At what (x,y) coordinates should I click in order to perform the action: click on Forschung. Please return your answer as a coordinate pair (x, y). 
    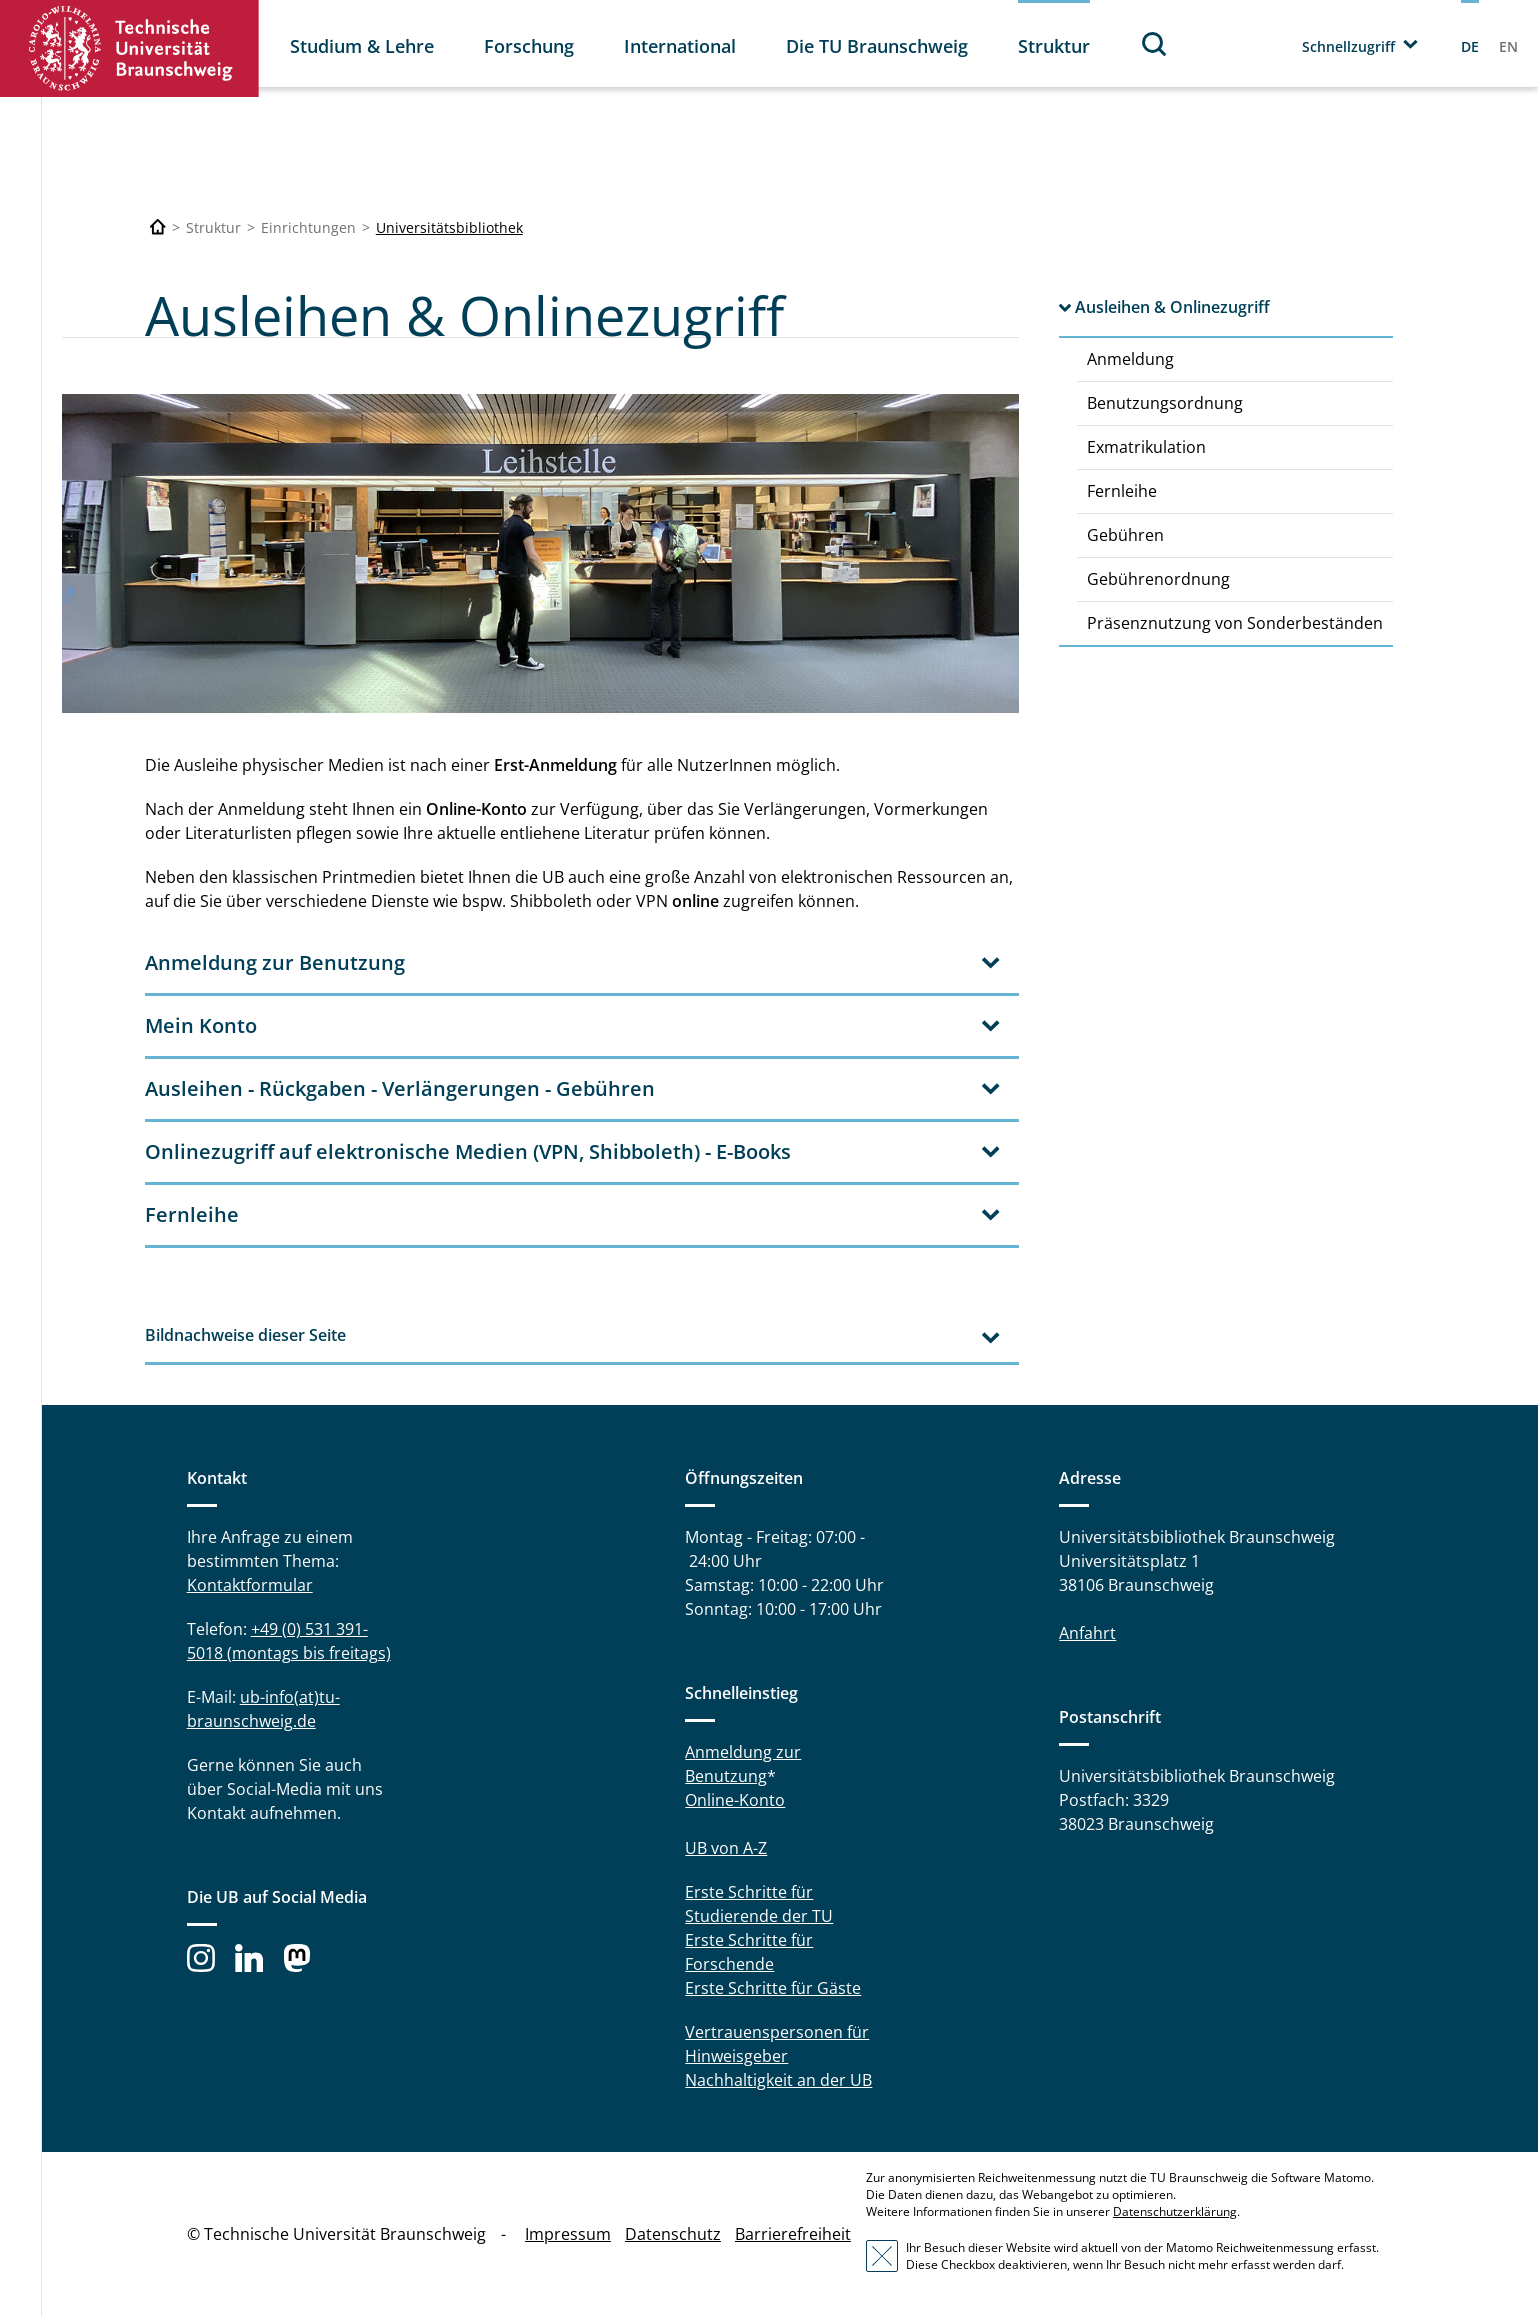
    Looking at the image, I should click on (529, 46).